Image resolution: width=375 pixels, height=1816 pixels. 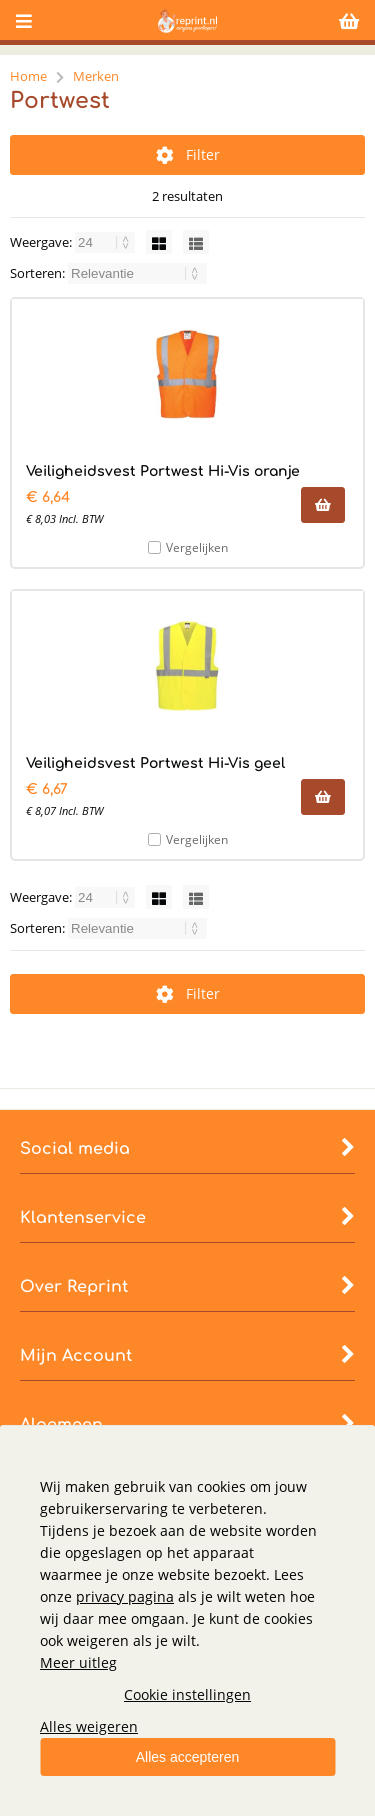 I want to click on Vergelijken, so click(x=197, y=547).